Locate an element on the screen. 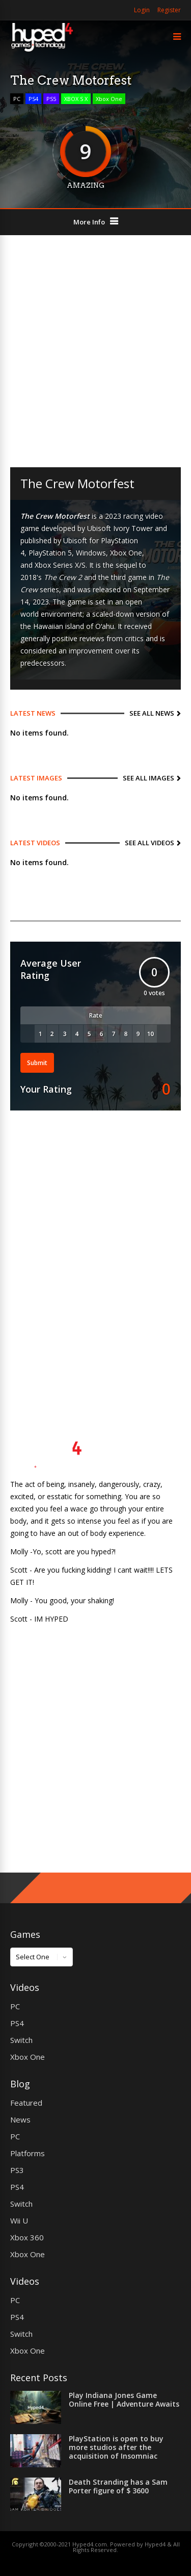 This screenshot has height=2576, width=191. PlayStation is open to buy more studios after the acquisition of Insomniac is located at coordinates (116, 2447).